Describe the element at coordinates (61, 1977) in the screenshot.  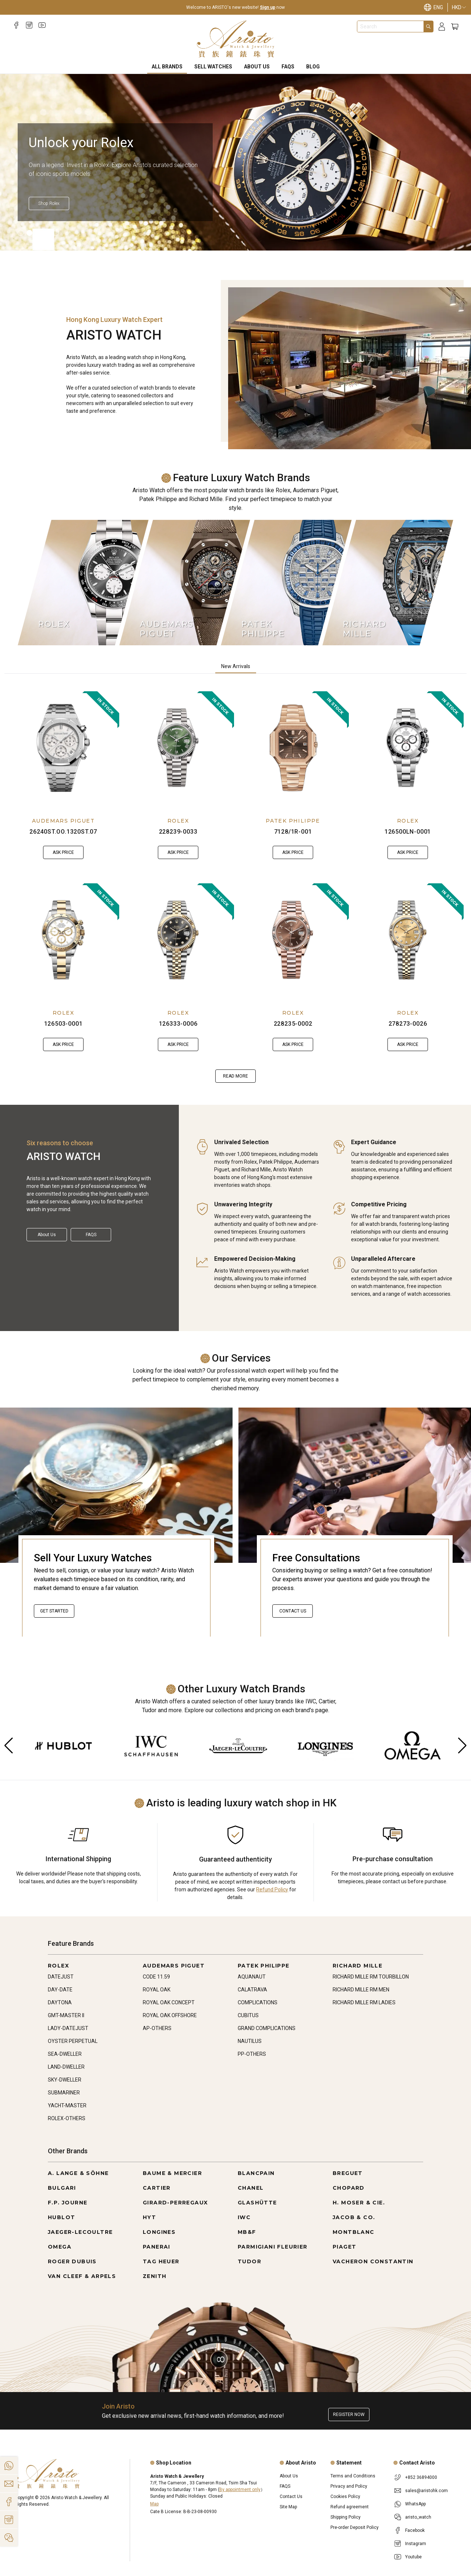
I see `DATEJUST [Go to DATEJUST]` at that location.